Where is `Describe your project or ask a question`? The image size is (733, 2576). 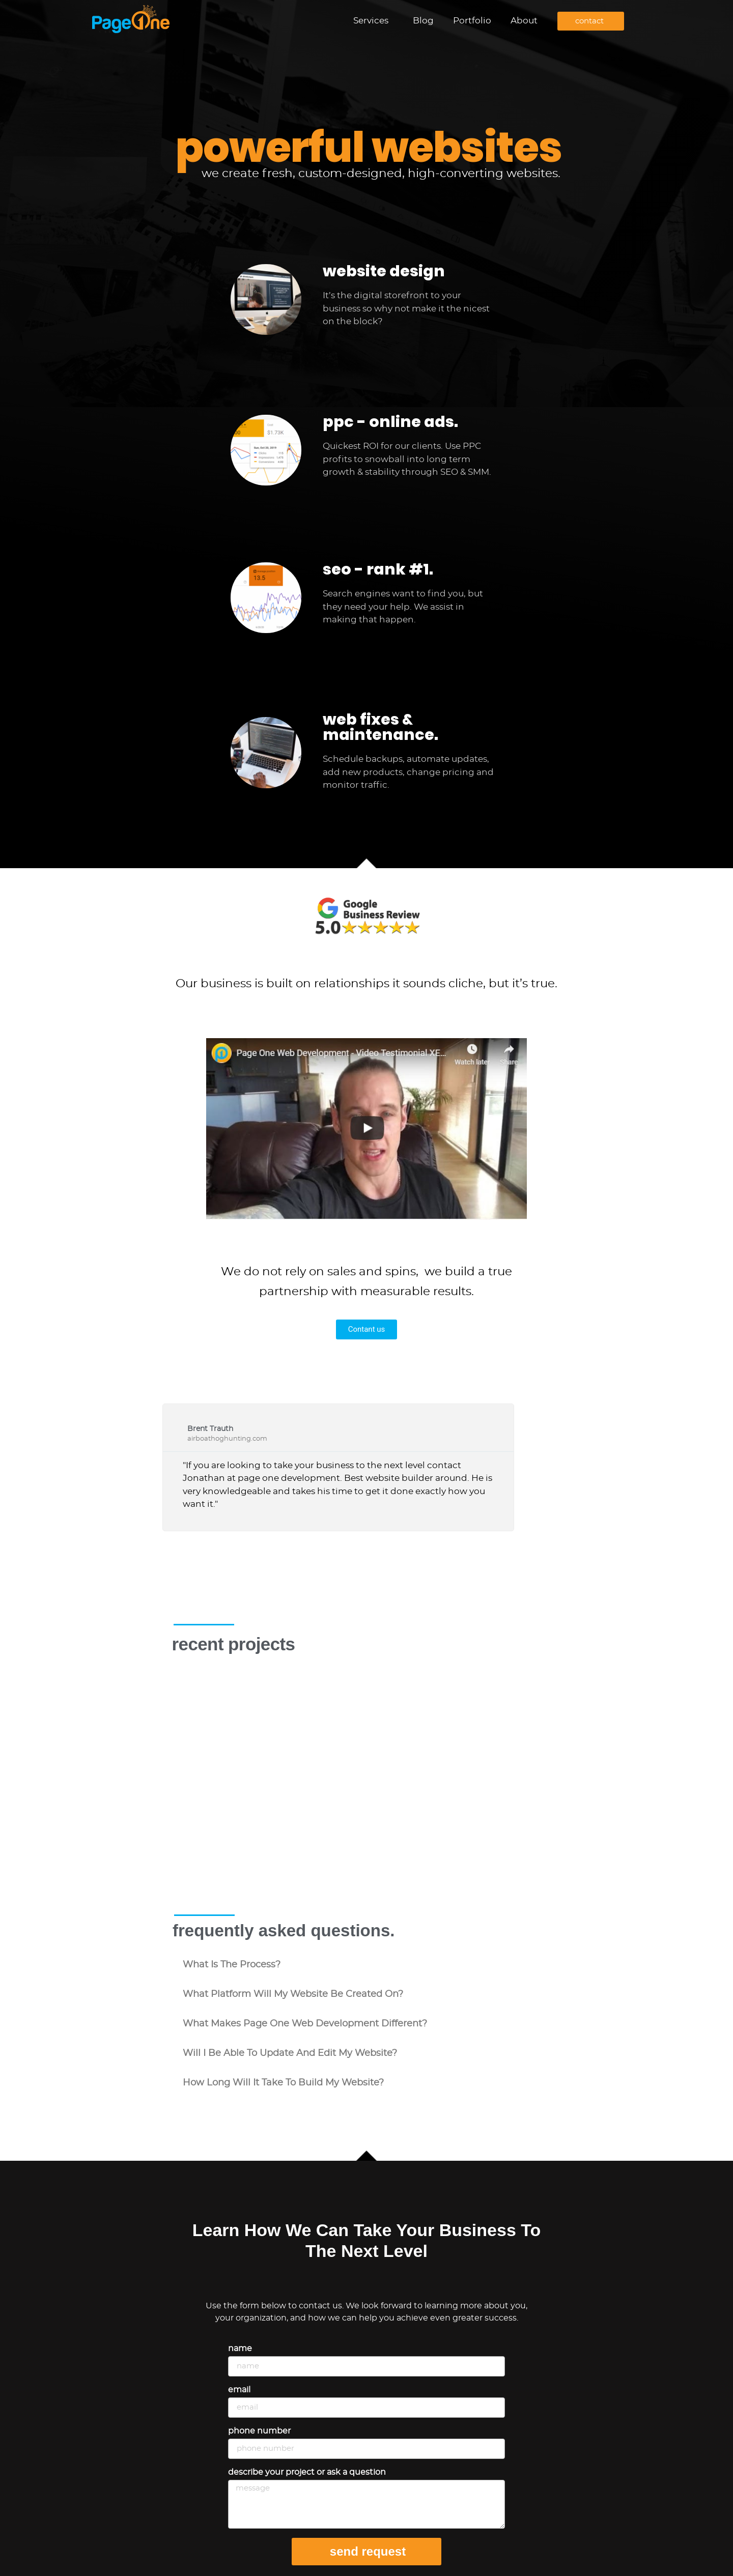
Describe your project or ask a question is located at coordinates (307, 2472).